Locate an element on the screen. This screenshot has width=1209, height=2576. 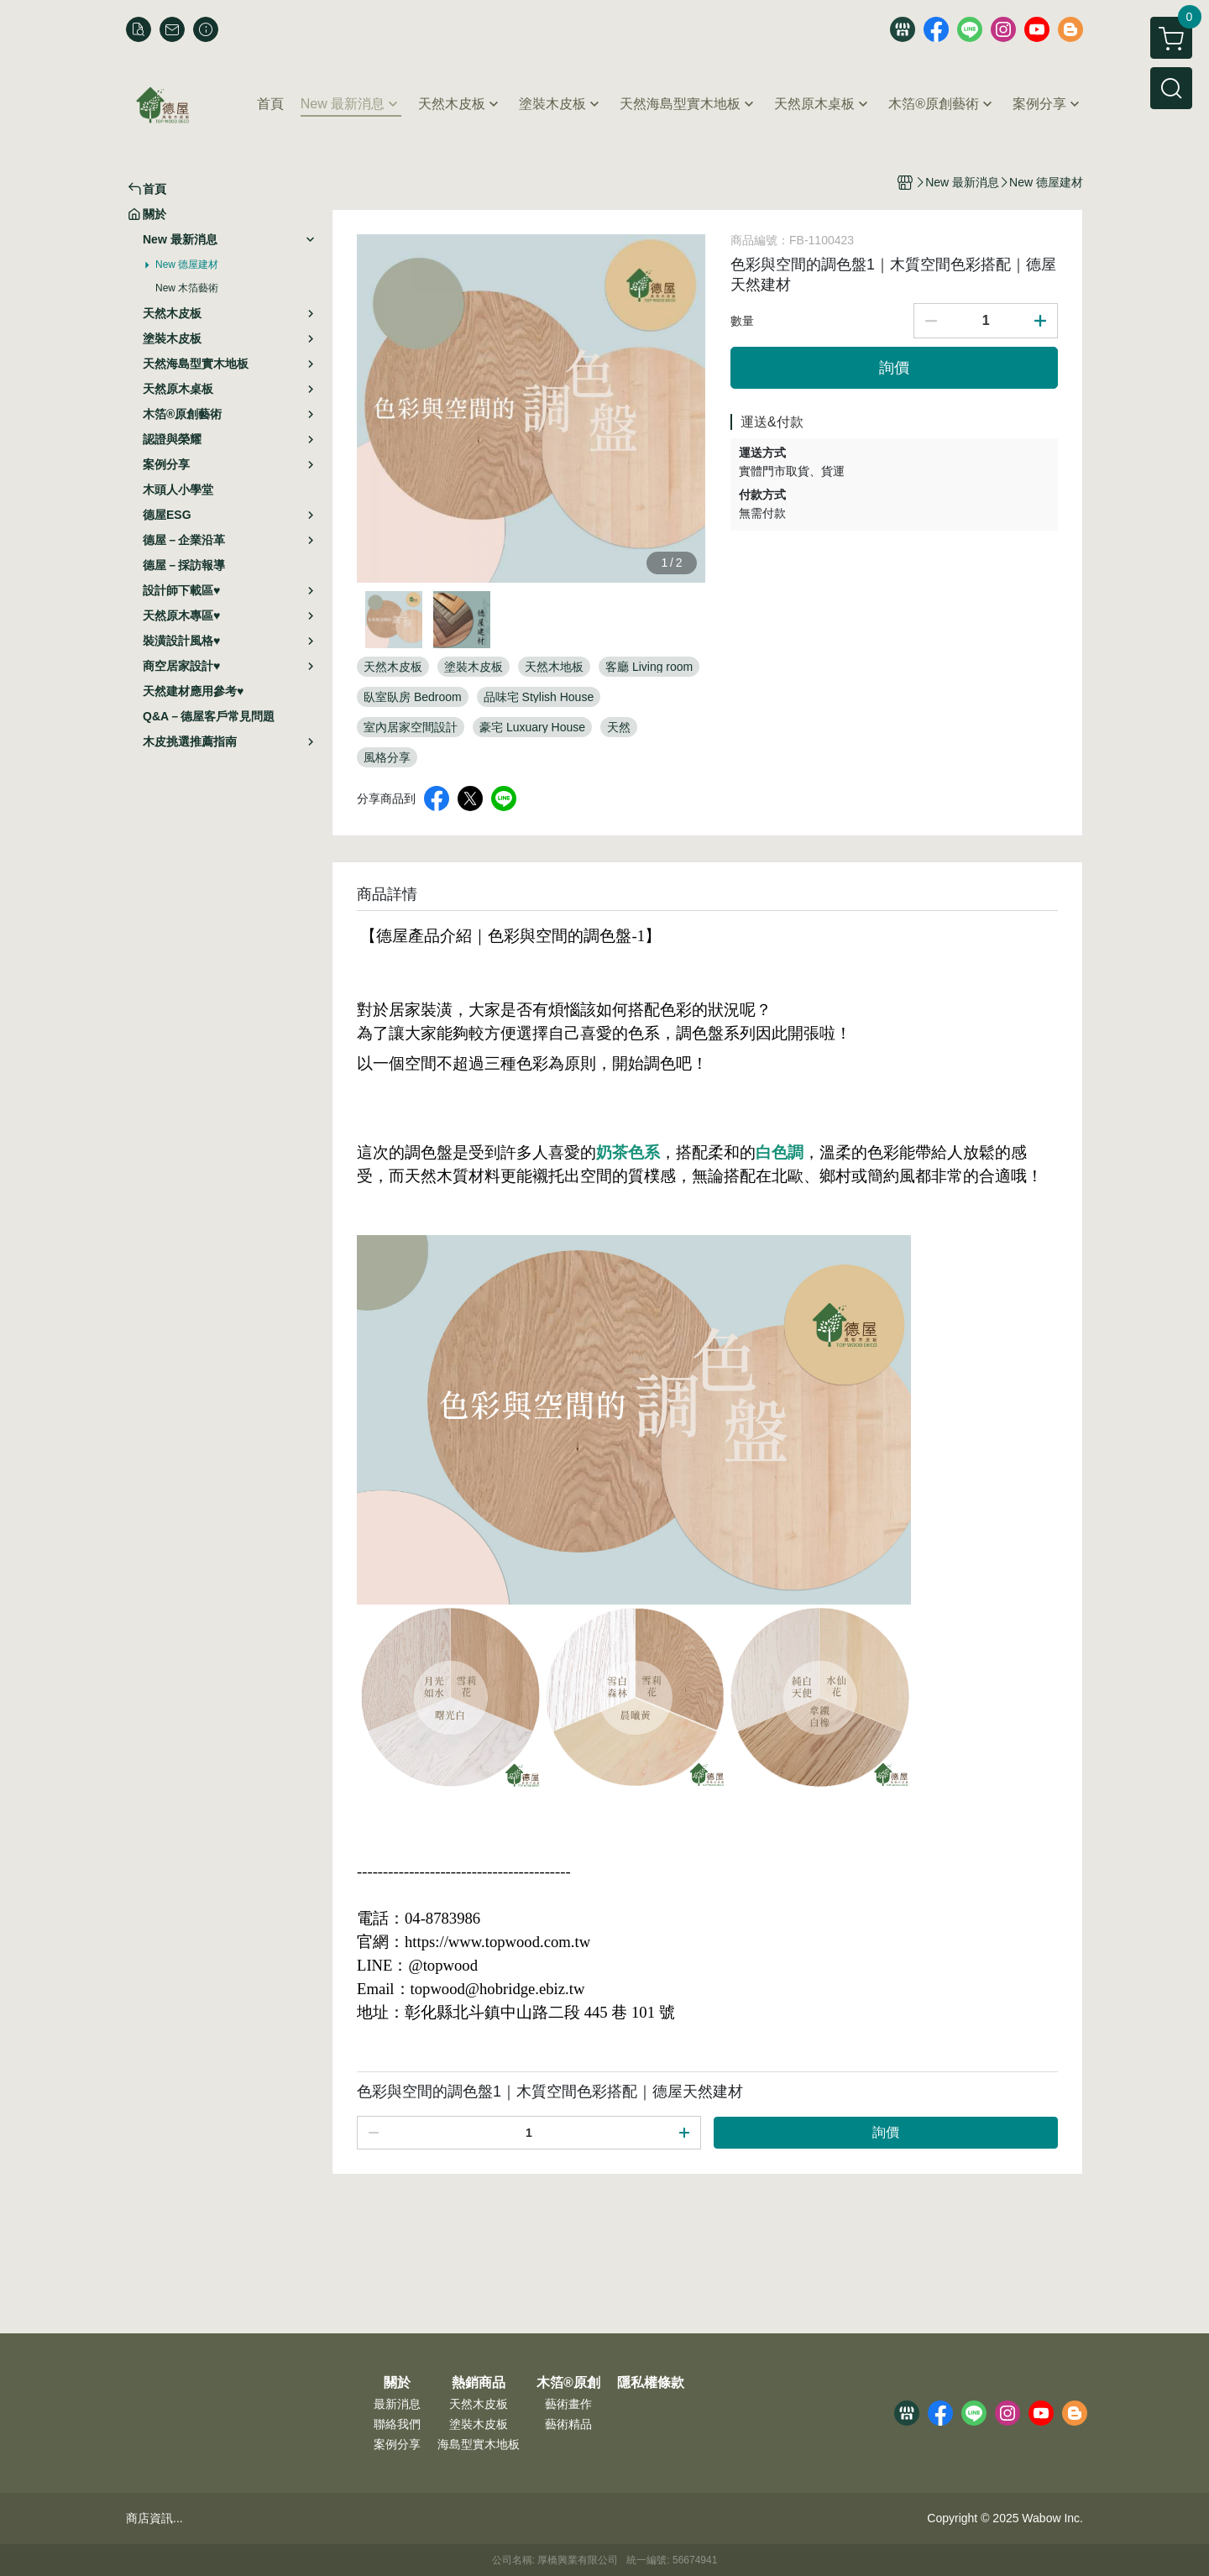
聯絡我們 is located at coordinates (397, 2424).